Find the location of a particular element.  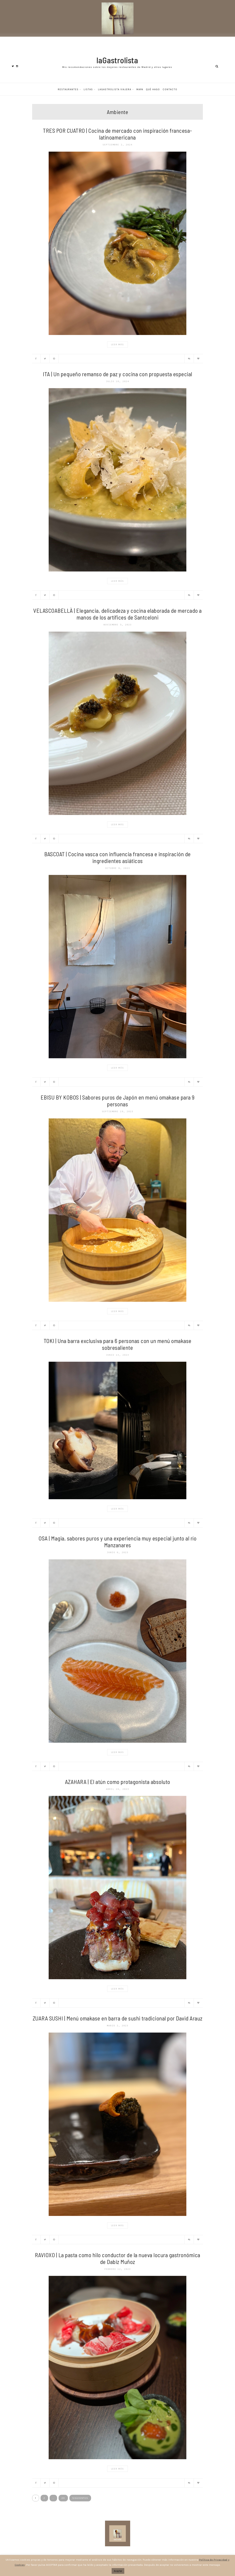

AZAHARA | El atún como protagonista absoluto is located at coordinates (117, 1781).